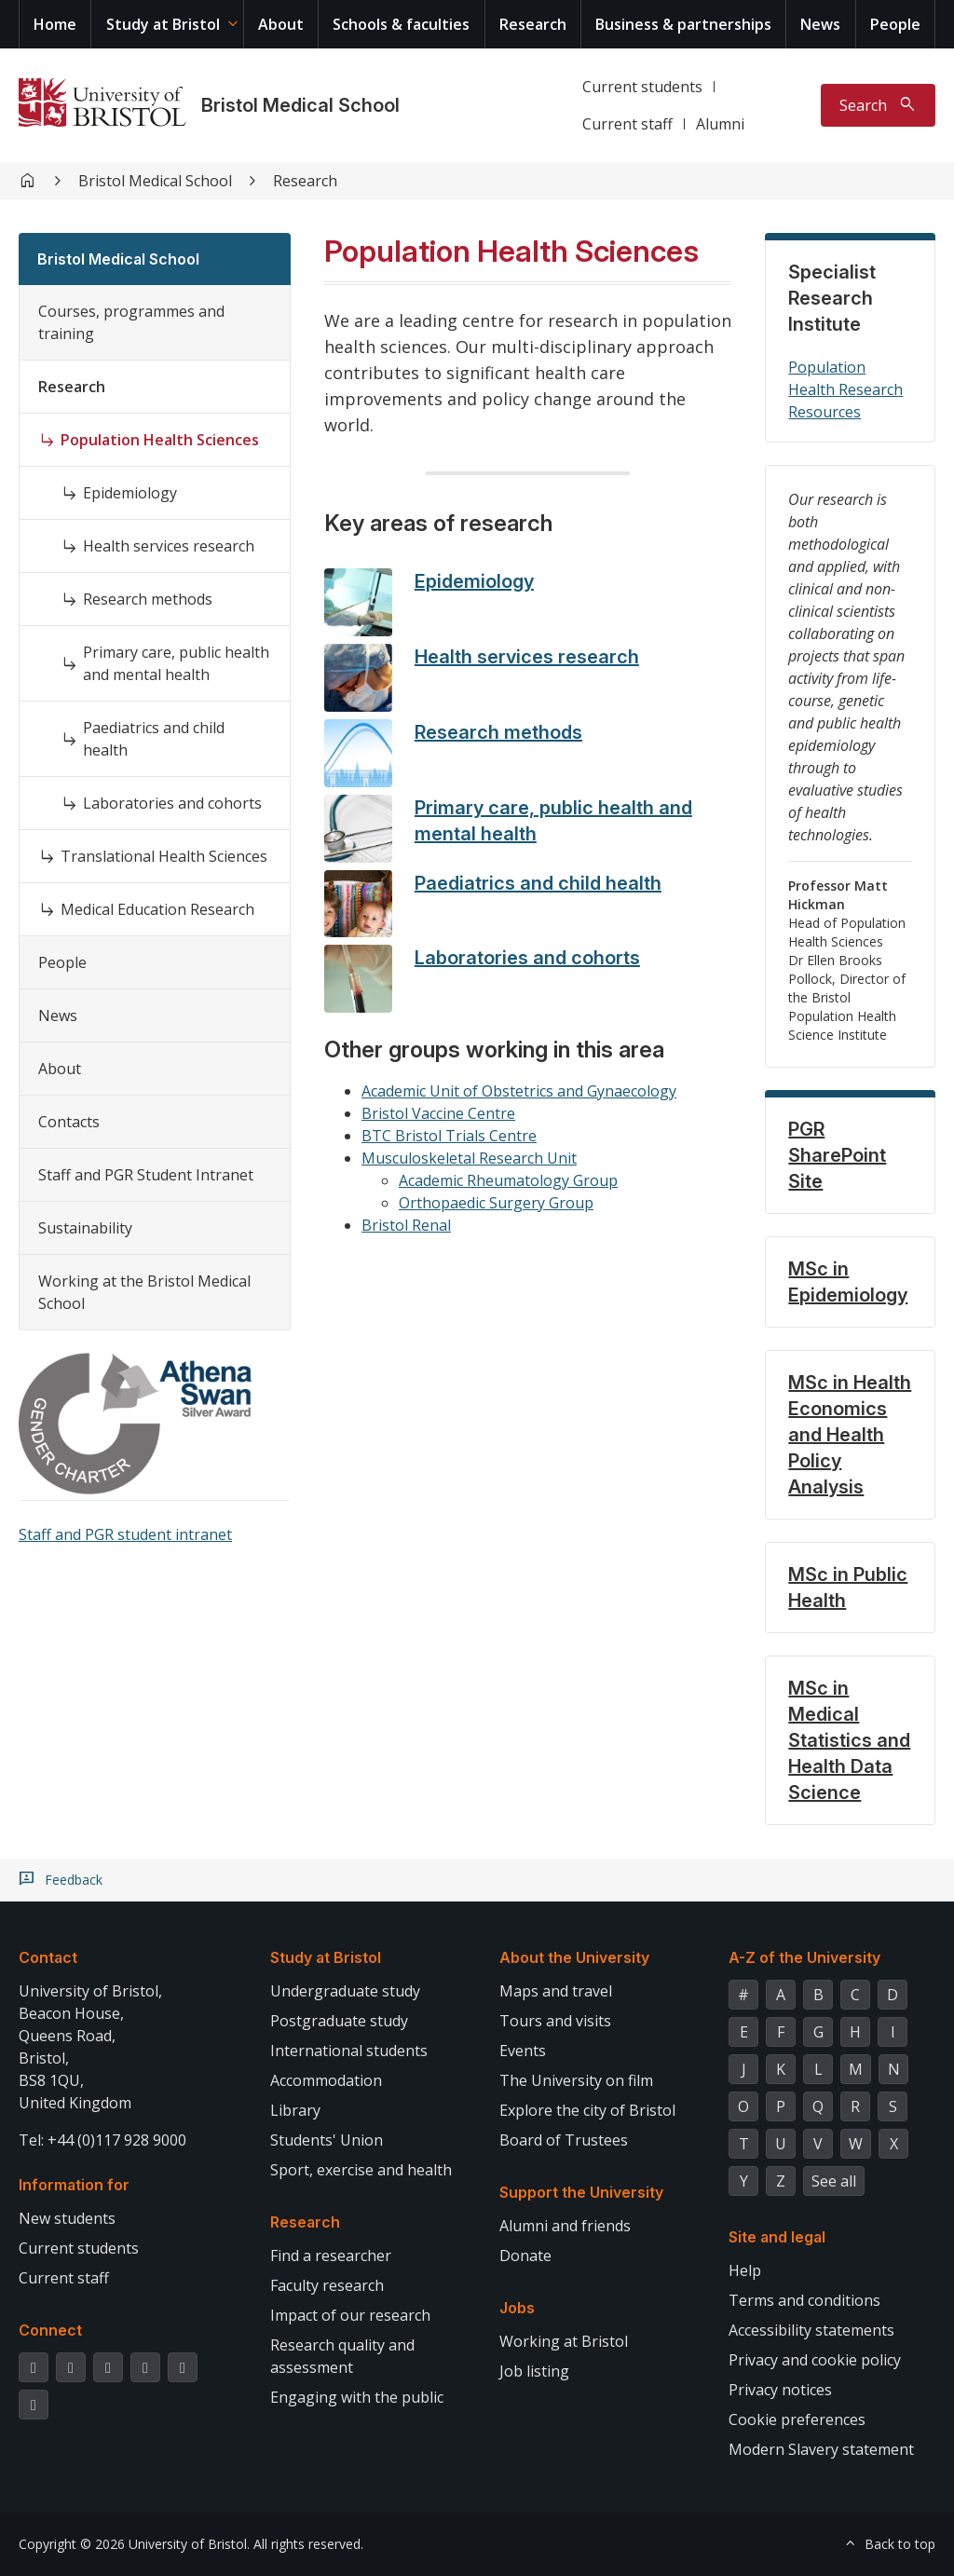 The height and width of the screenshot is (2576, 954). I want to click on Accessibility statements, so click(811, 2330).